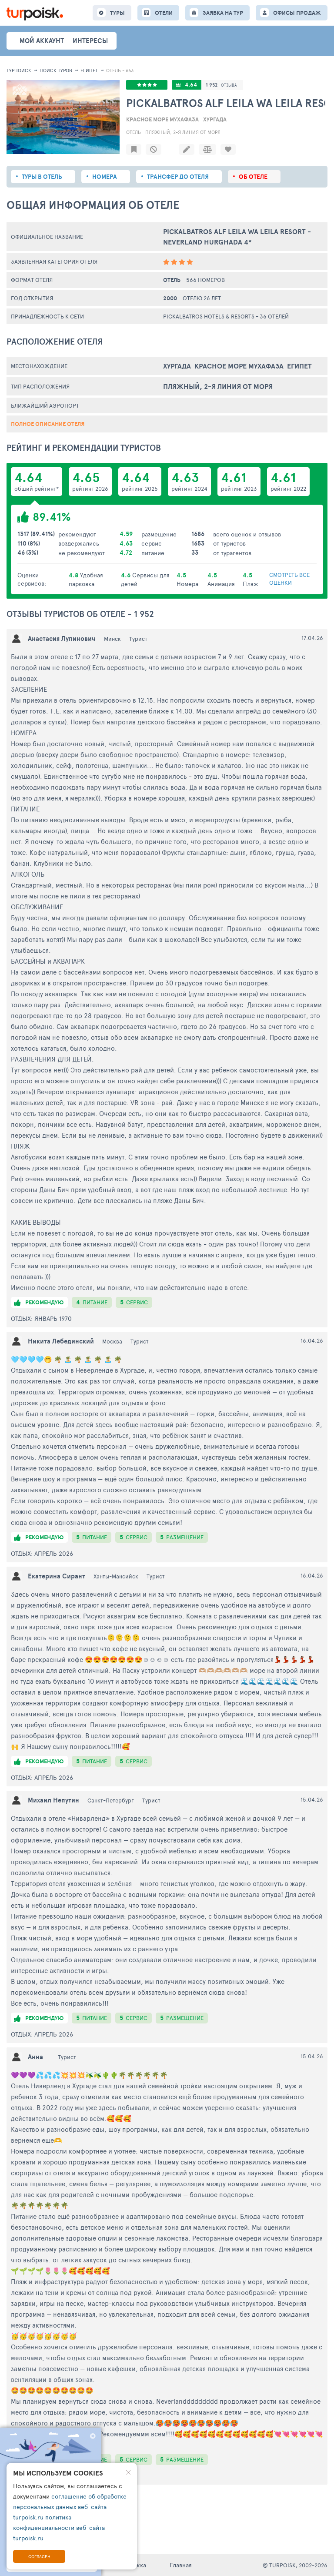  I want to click on ОФИСЫ ПРОДАЖ, so click(297, 13).